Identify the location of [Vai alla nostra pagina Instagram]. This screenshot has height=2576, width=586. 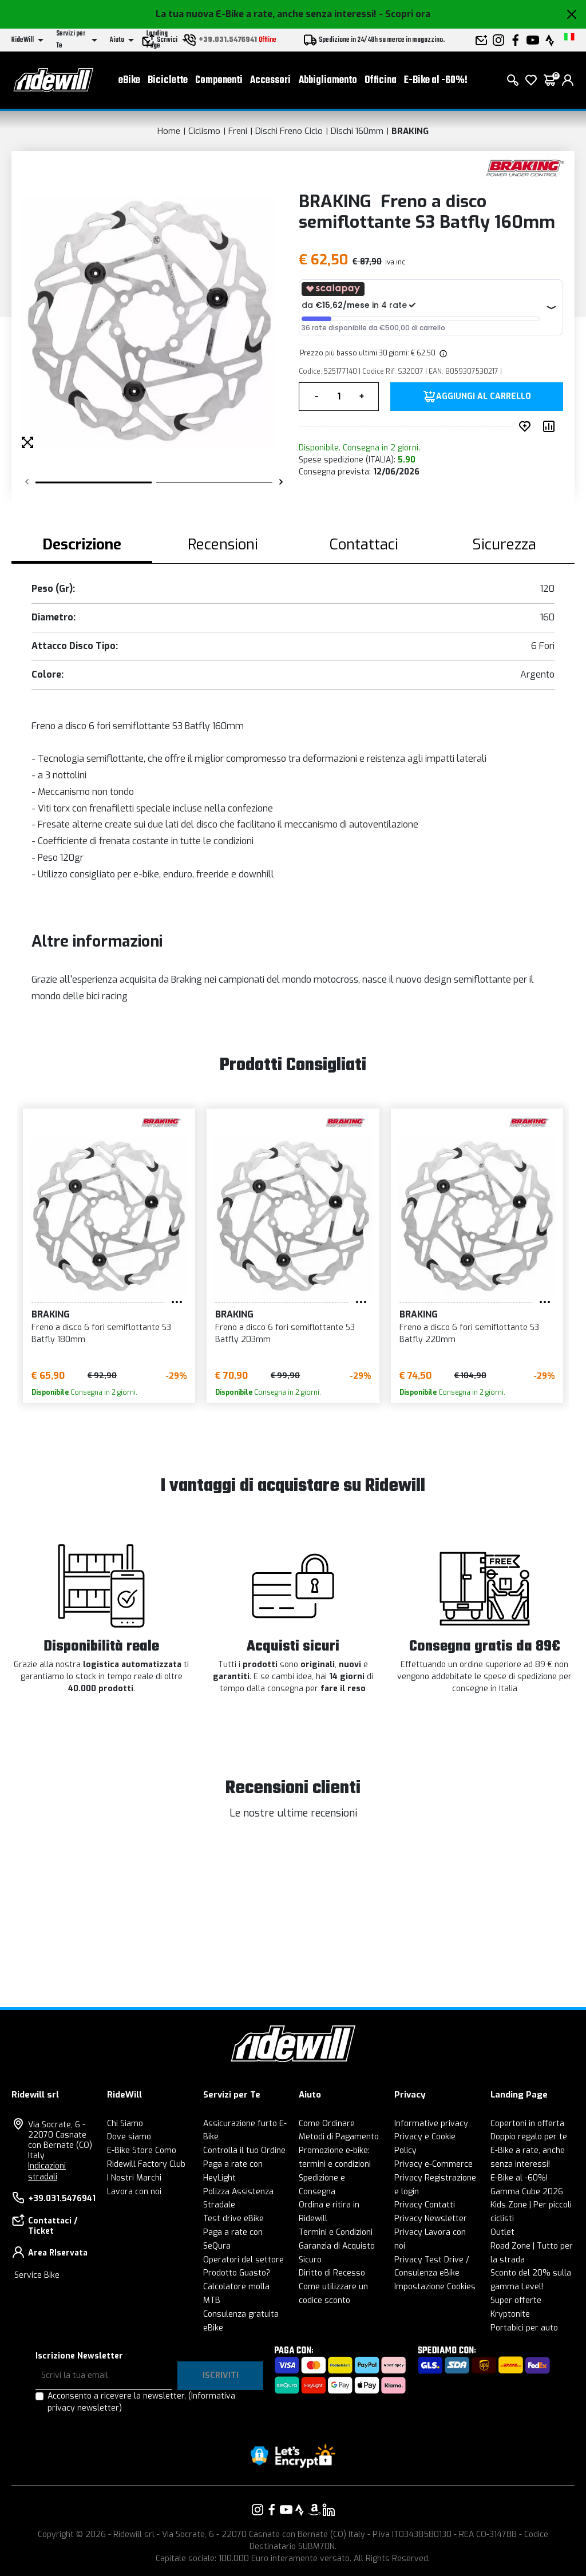
(257, 2509).